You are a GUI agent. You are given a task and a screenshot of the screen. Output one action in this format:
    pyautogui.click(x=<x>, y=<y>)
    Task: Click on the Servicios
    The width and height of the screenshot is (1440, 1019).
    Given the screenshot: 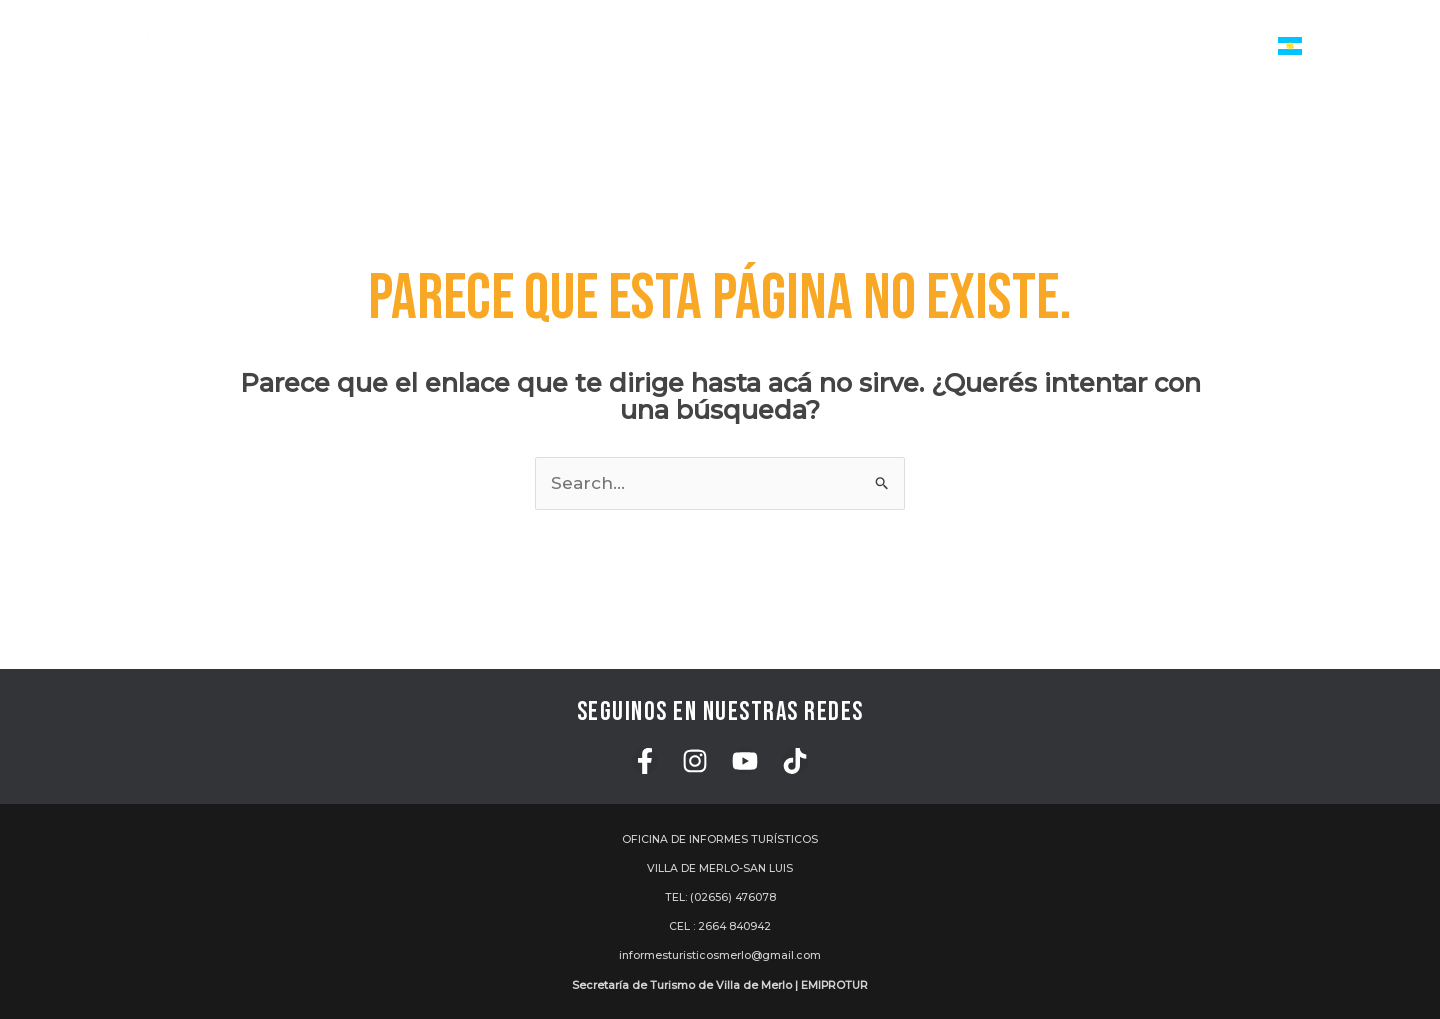 What is the action you would take?
    pyautogui.click(x=611, y=47)
    